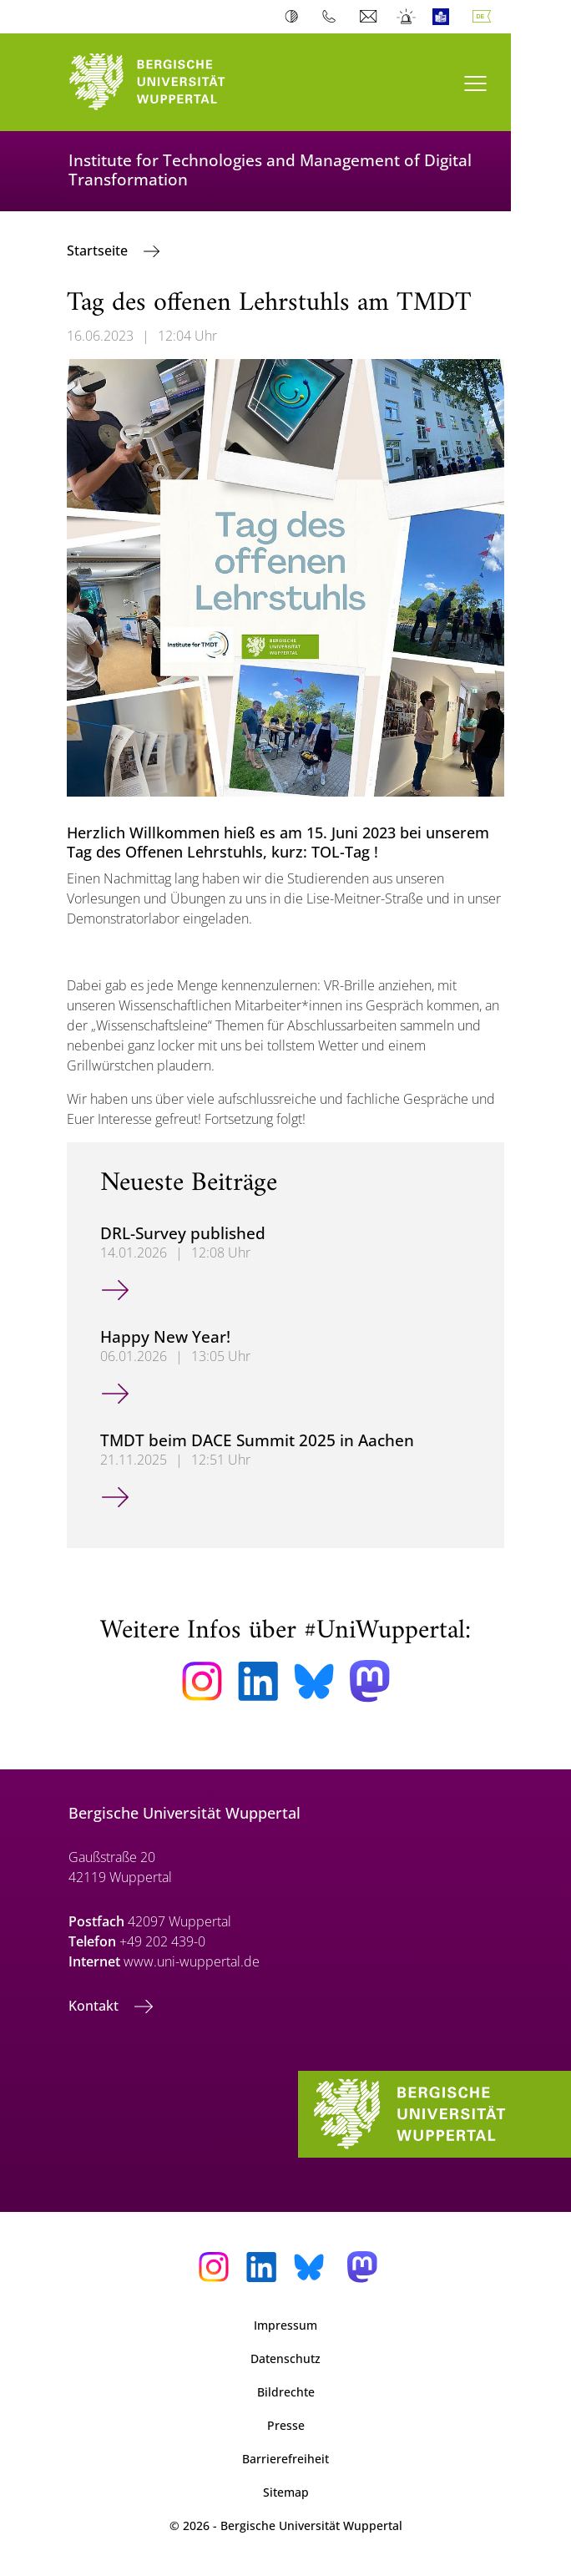 This screenshot has width=571, height=2576. Describe the element at coordinates (407, 16) in the screenshot. I see `Notfall` at that location.